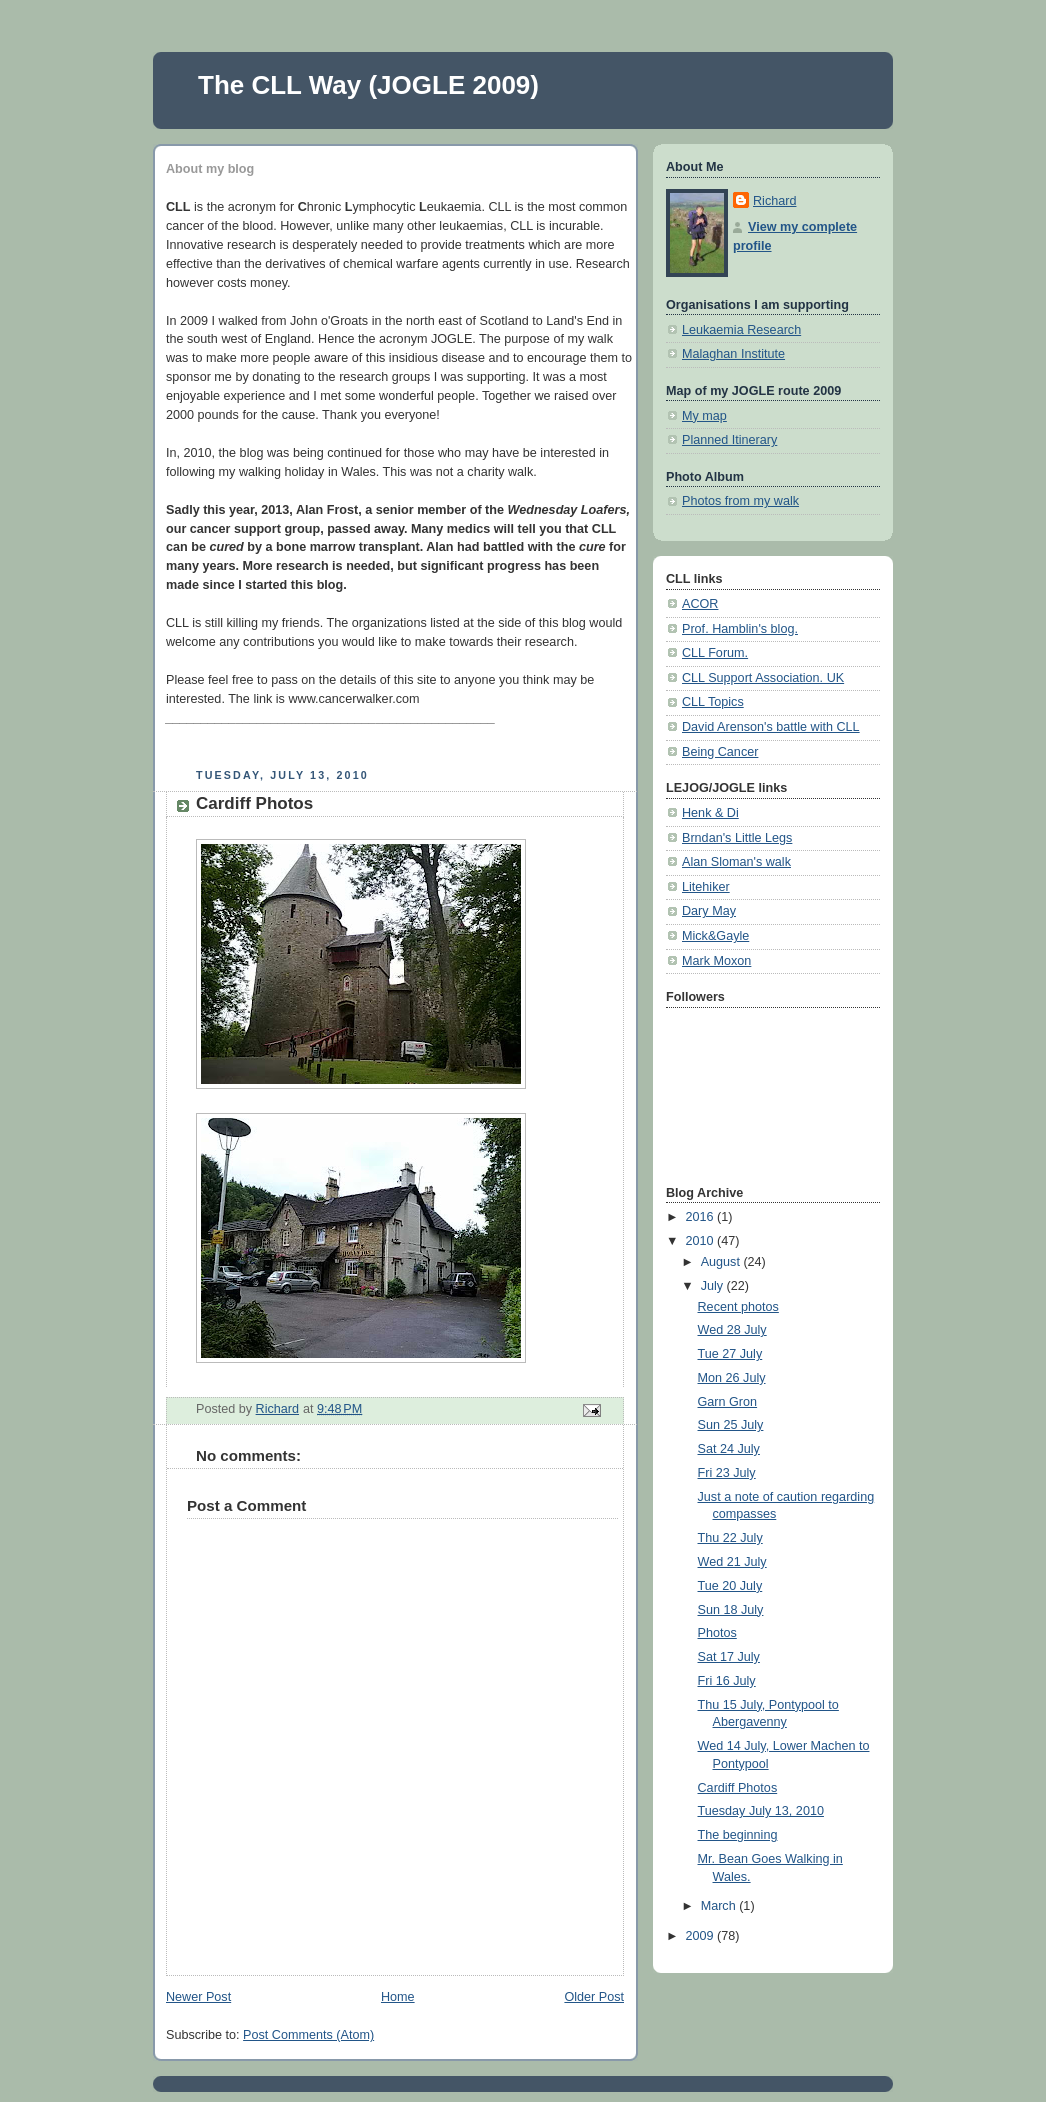 The image size is (1046, 2102). Describe the element at coordinates (702, 1936) in the screenshot. I see `2009` at that location.